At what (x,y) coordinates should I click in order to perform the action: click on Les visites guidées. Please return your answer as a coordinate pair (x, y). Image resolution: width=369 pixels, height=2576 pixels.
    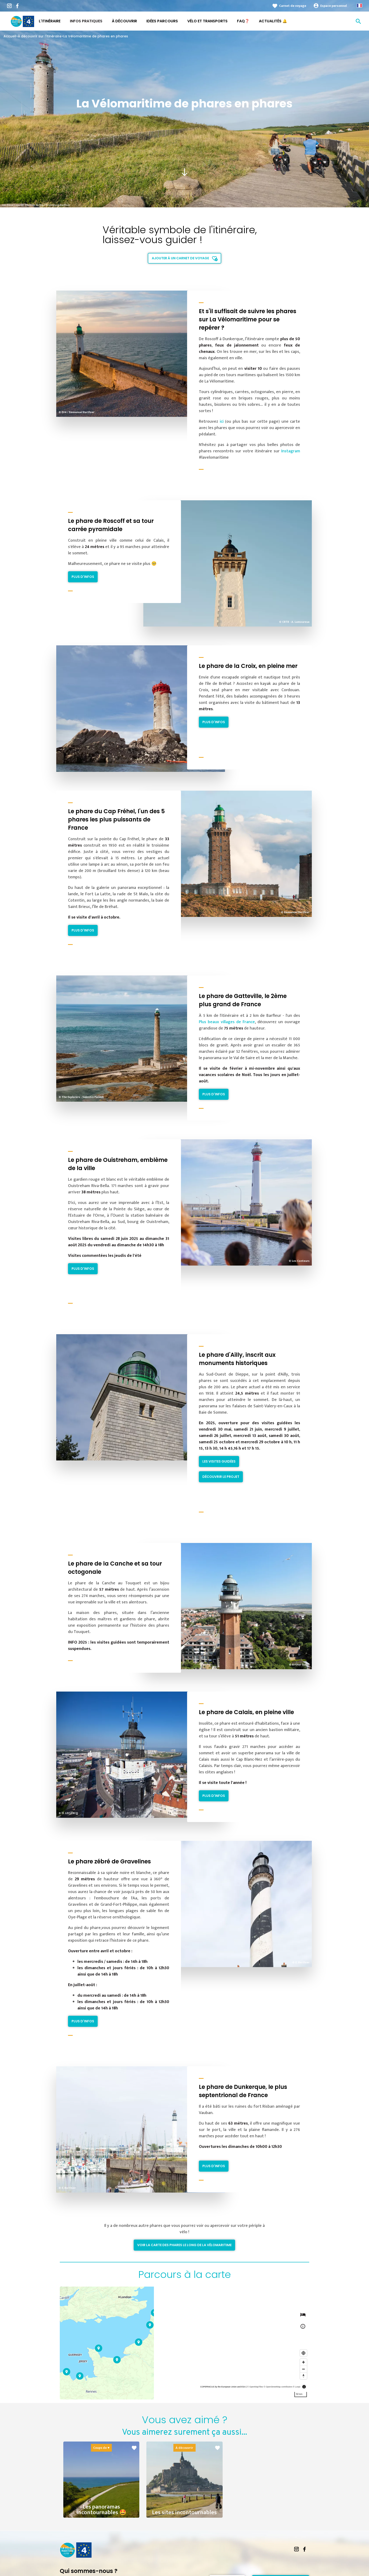
    Looking at the image, I should click on (219, 1461).